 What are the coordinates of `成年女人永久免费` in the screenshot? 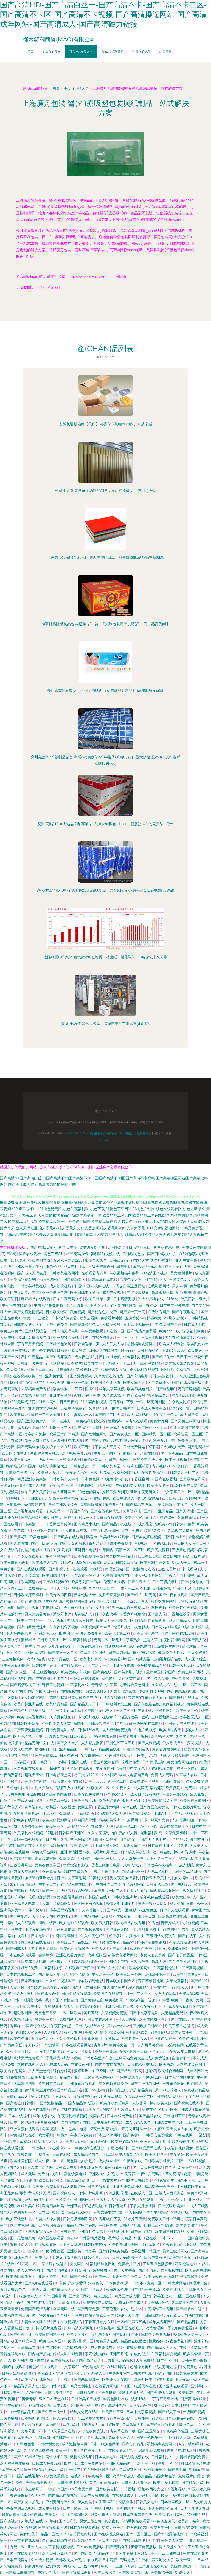 It's located at (50, 1382).